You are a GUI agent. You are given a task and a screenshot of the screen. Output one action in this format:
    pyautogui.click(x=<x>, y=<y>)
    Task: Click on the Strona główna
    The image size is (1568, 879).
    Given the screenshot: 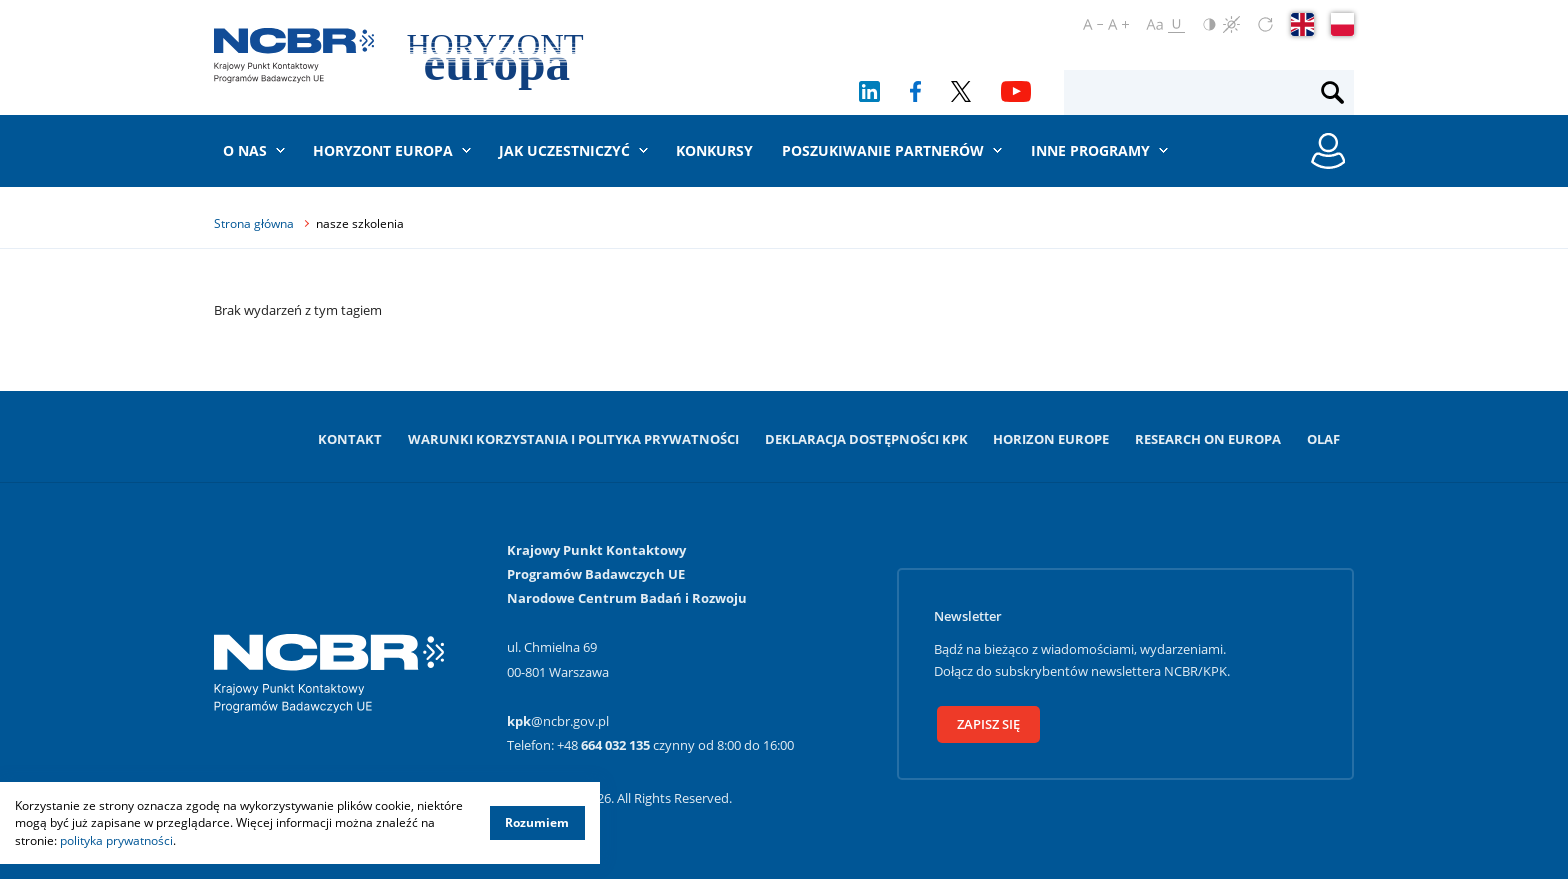 What is the action you would take?
    pyautogui.click(x=254, y=223)
    